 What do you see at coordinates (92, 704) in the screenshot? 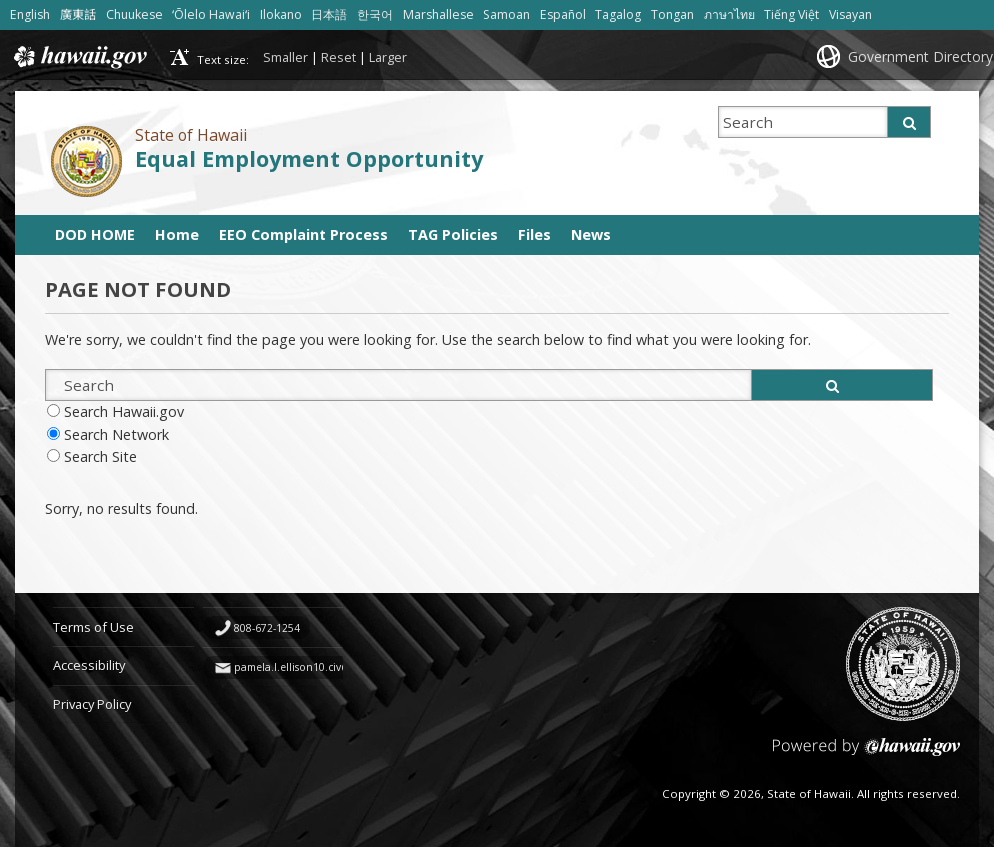
I see `Privacy Policy` at bounding box center [92, 704].